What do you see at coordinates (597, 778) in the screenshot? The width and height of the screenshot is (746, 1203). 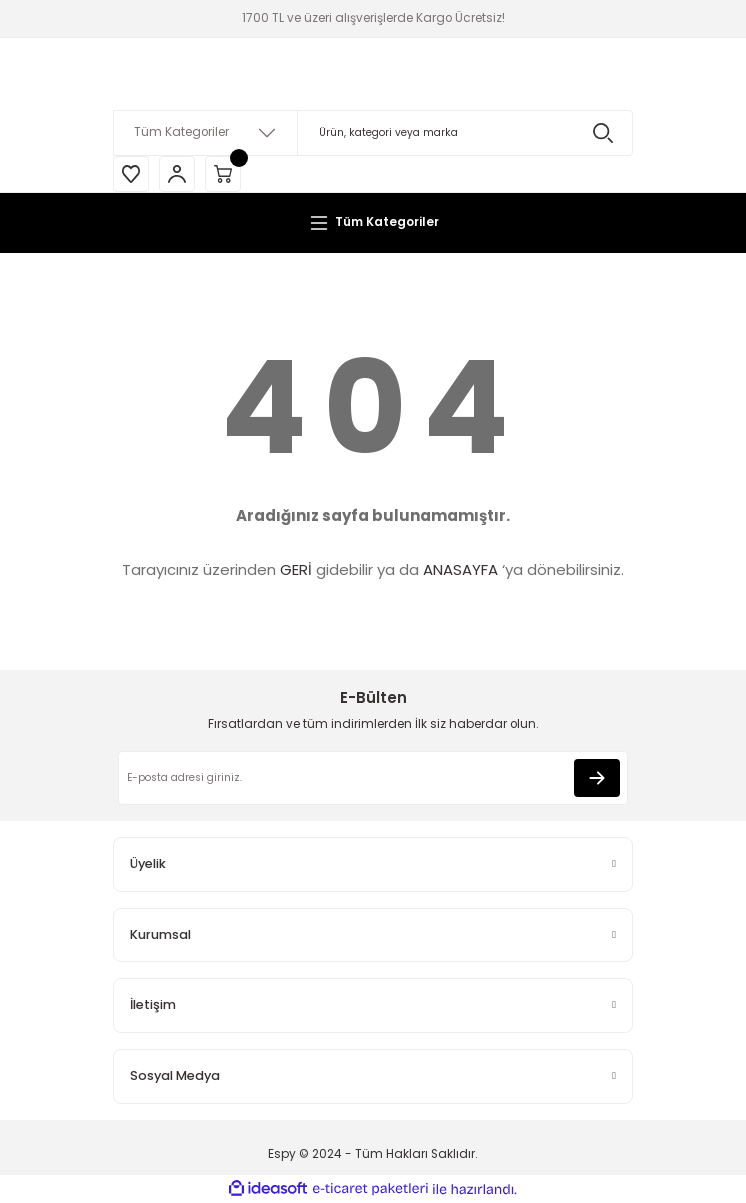 I see `[Submit]` at bounding box center [597, 778].